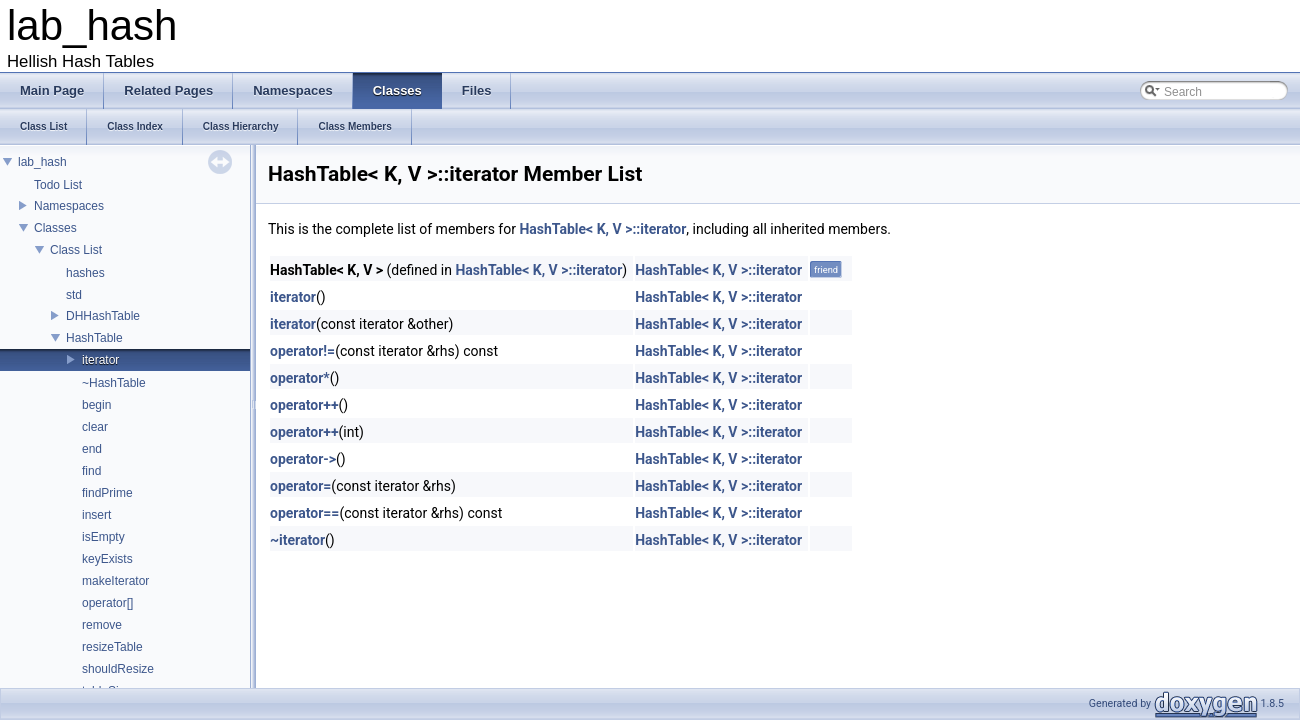 The height and width of the screenshot is (720, 1300). Describe the element at coordinates (91, 471) in the screenshot. I see `find` at that location.